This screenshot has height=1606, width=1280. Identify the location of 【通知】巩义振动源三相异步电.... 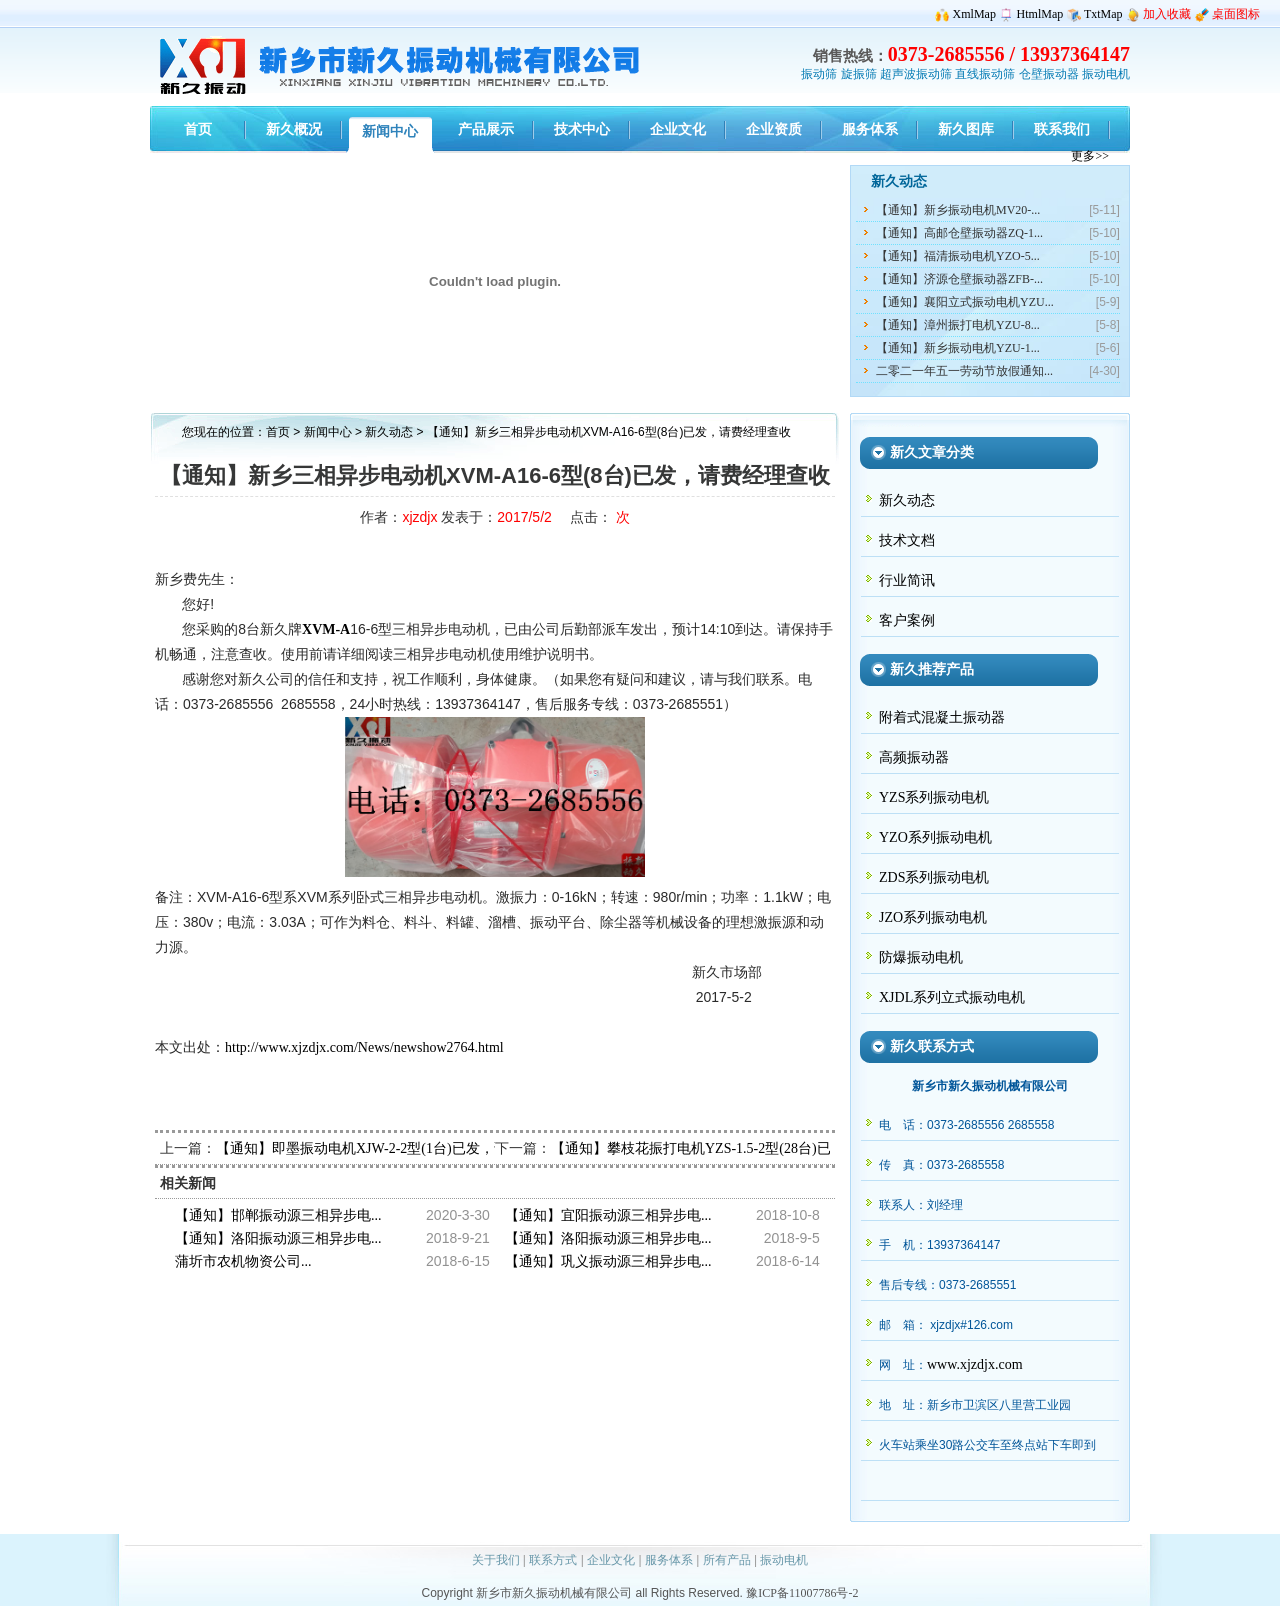
(608, 1261).